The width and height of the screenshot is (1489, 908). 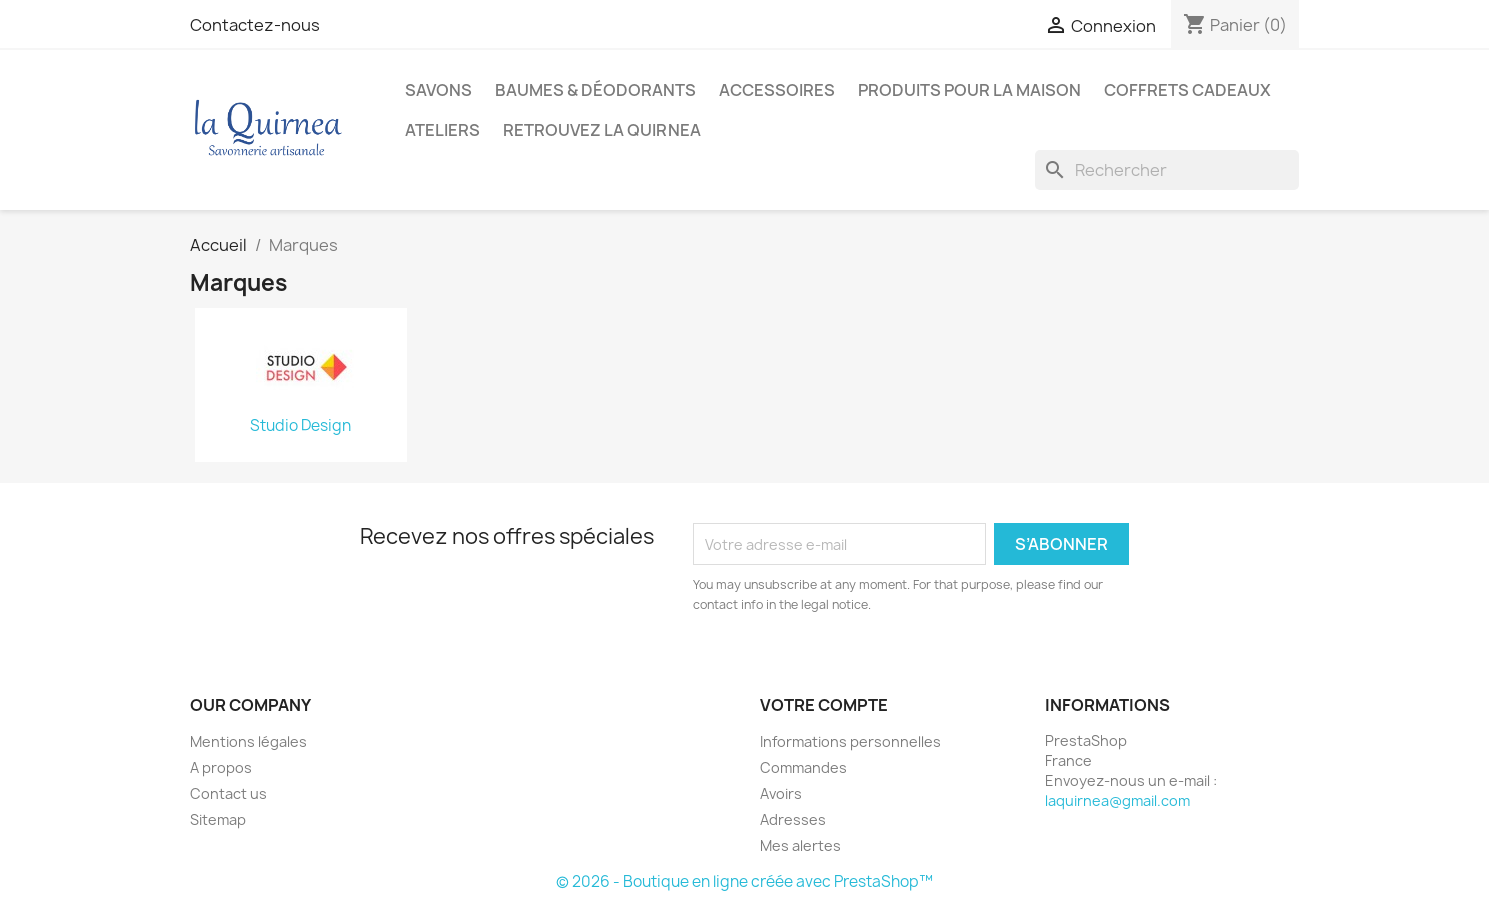 I want to click on Baumes & déodorants, so click(x=595, y=90).